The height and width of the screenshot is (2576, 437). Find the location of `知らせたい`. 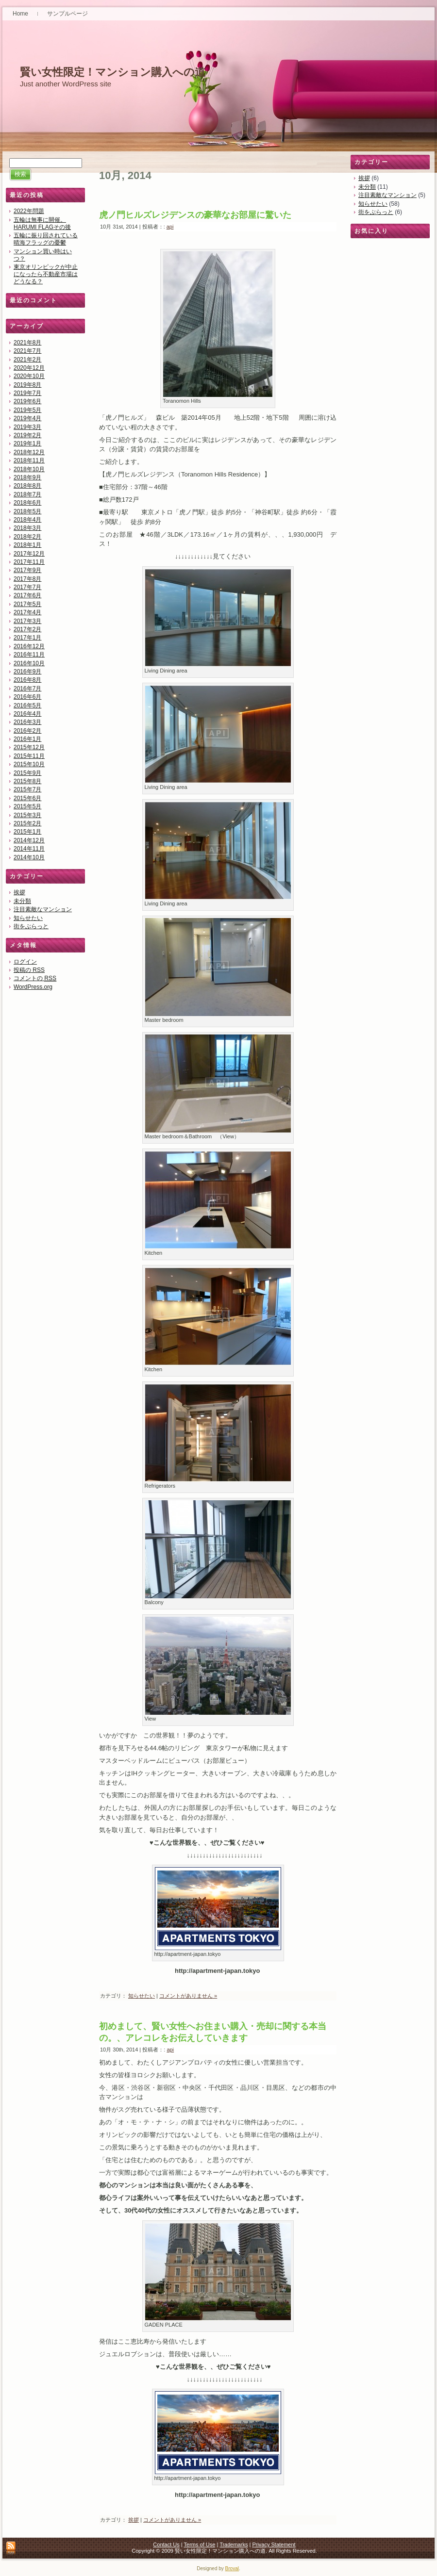

知らせたい is located at coordinates (28, 918).